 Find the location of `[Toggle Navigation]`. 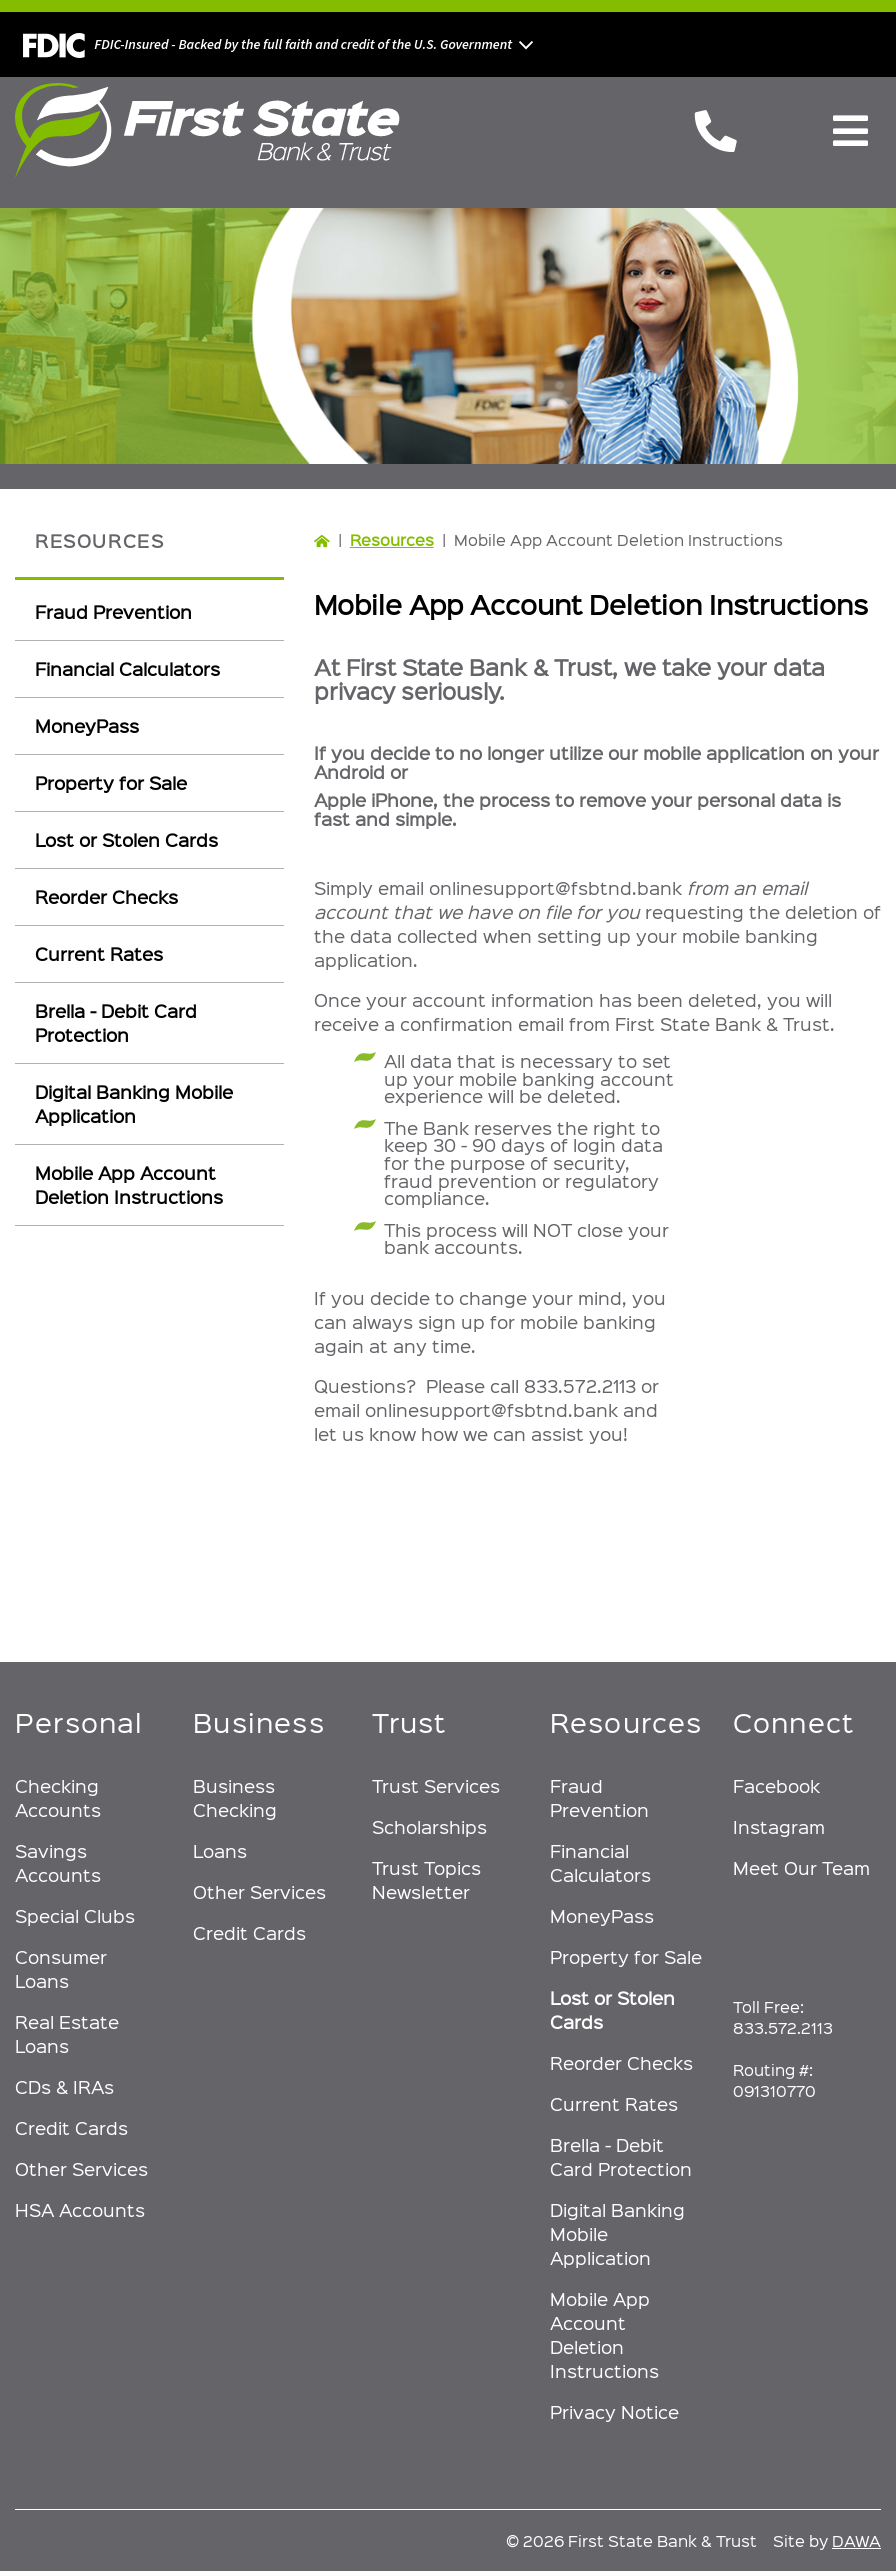

[Toggle Navigation] is located at coordinates (850, 131).